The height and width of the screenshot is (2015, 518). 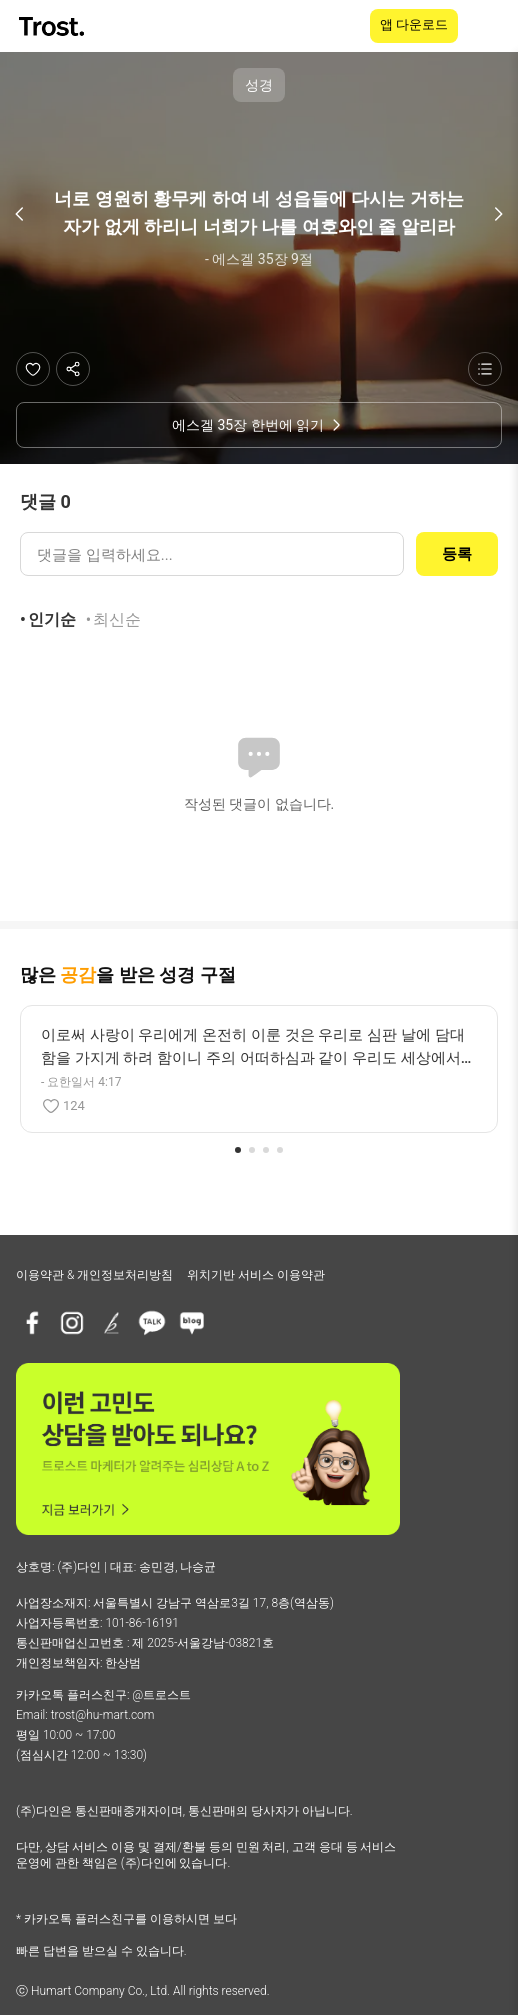 What do you see at coordinates (256, 1275) in the screenshot?
I see `위치기반 서비스 이용약관` at bounding box center [256, 1275].